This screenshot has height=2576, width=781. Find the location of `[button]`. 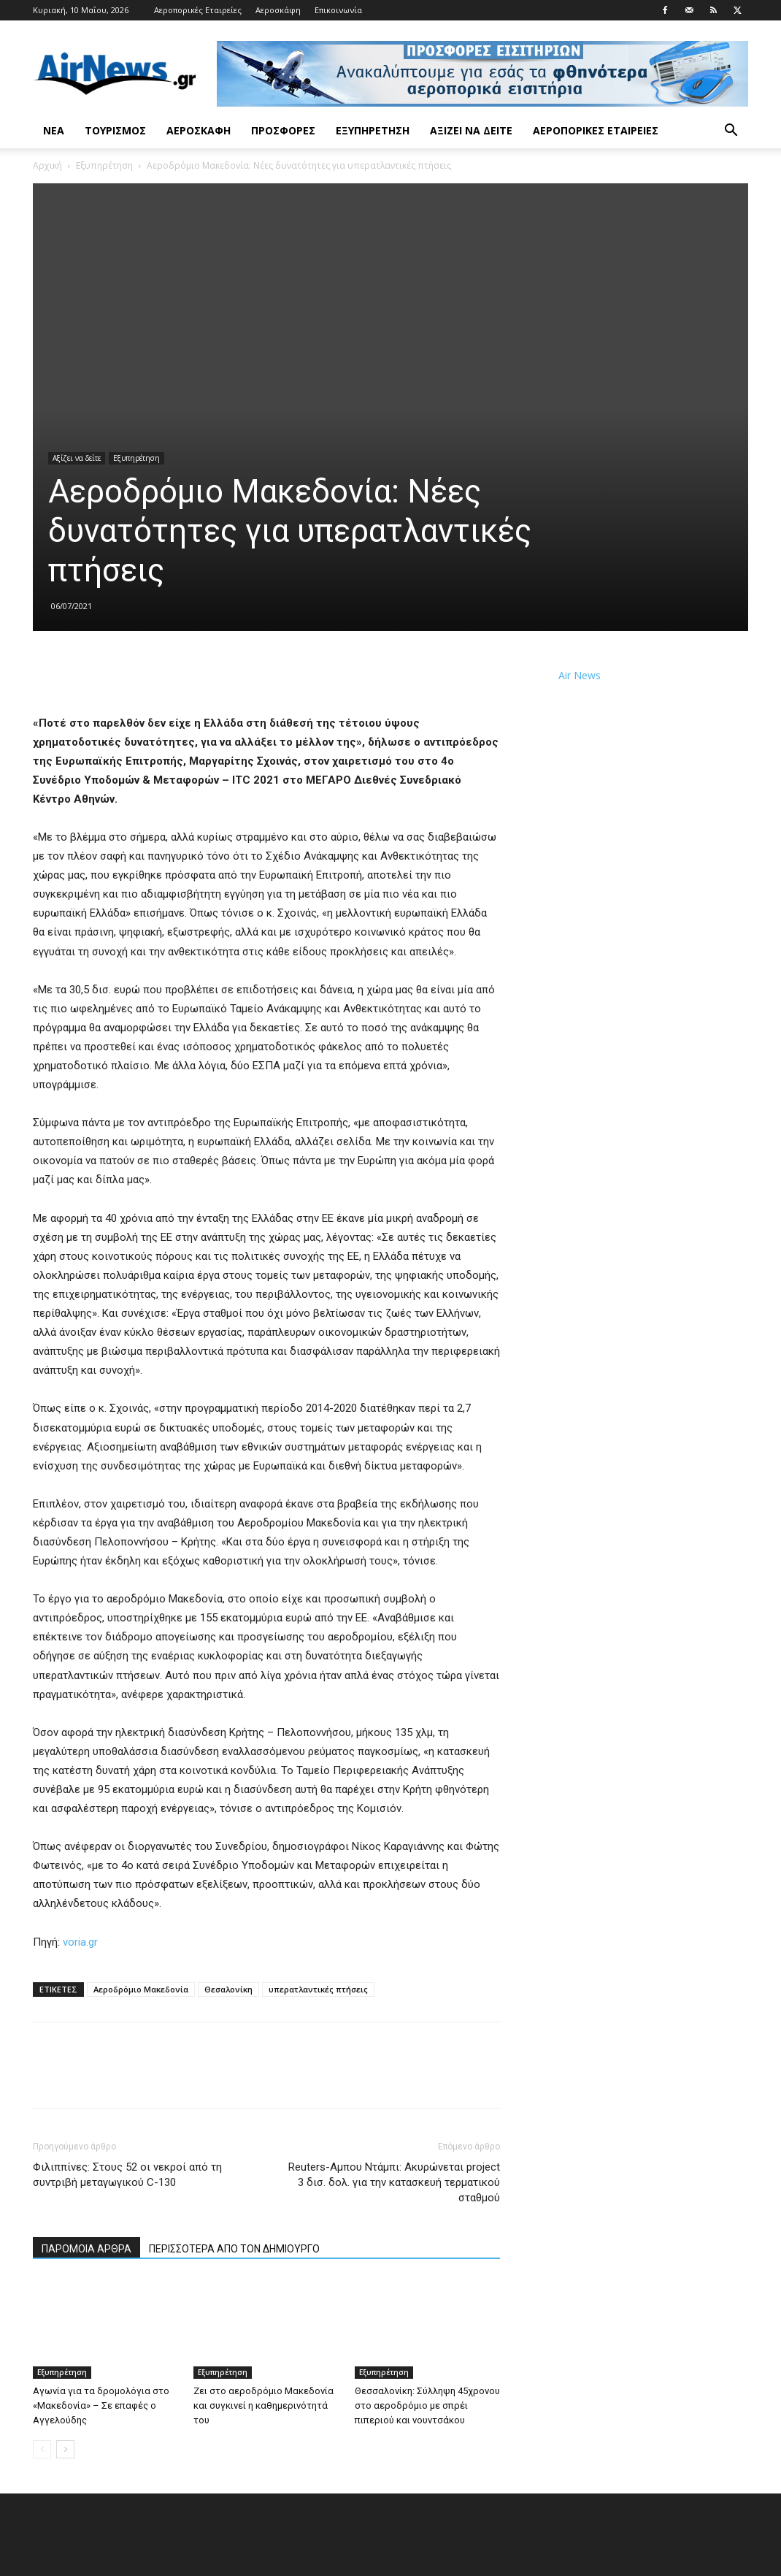

[button] is located at coordinates (730, 132).